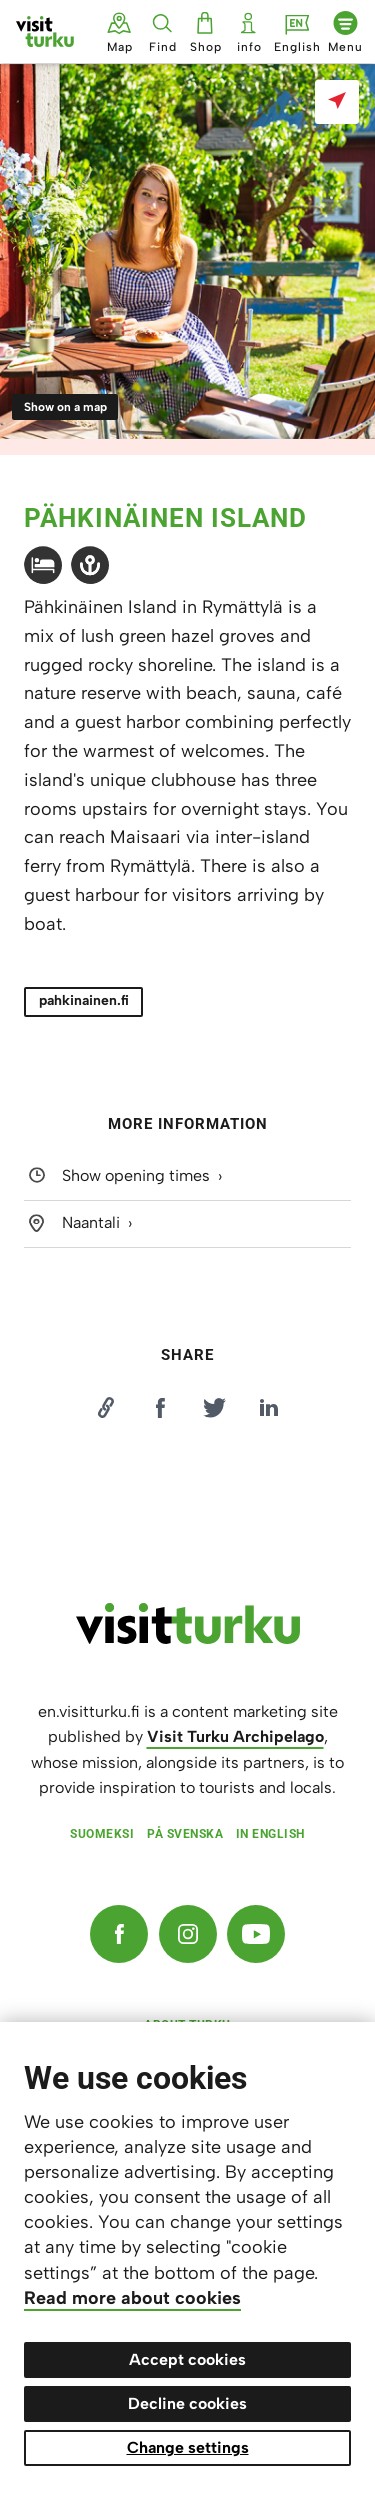  What do you see at coordinates (270, 1834) in the screenshot?
I see `In English` at bounding box center [270, 1834].